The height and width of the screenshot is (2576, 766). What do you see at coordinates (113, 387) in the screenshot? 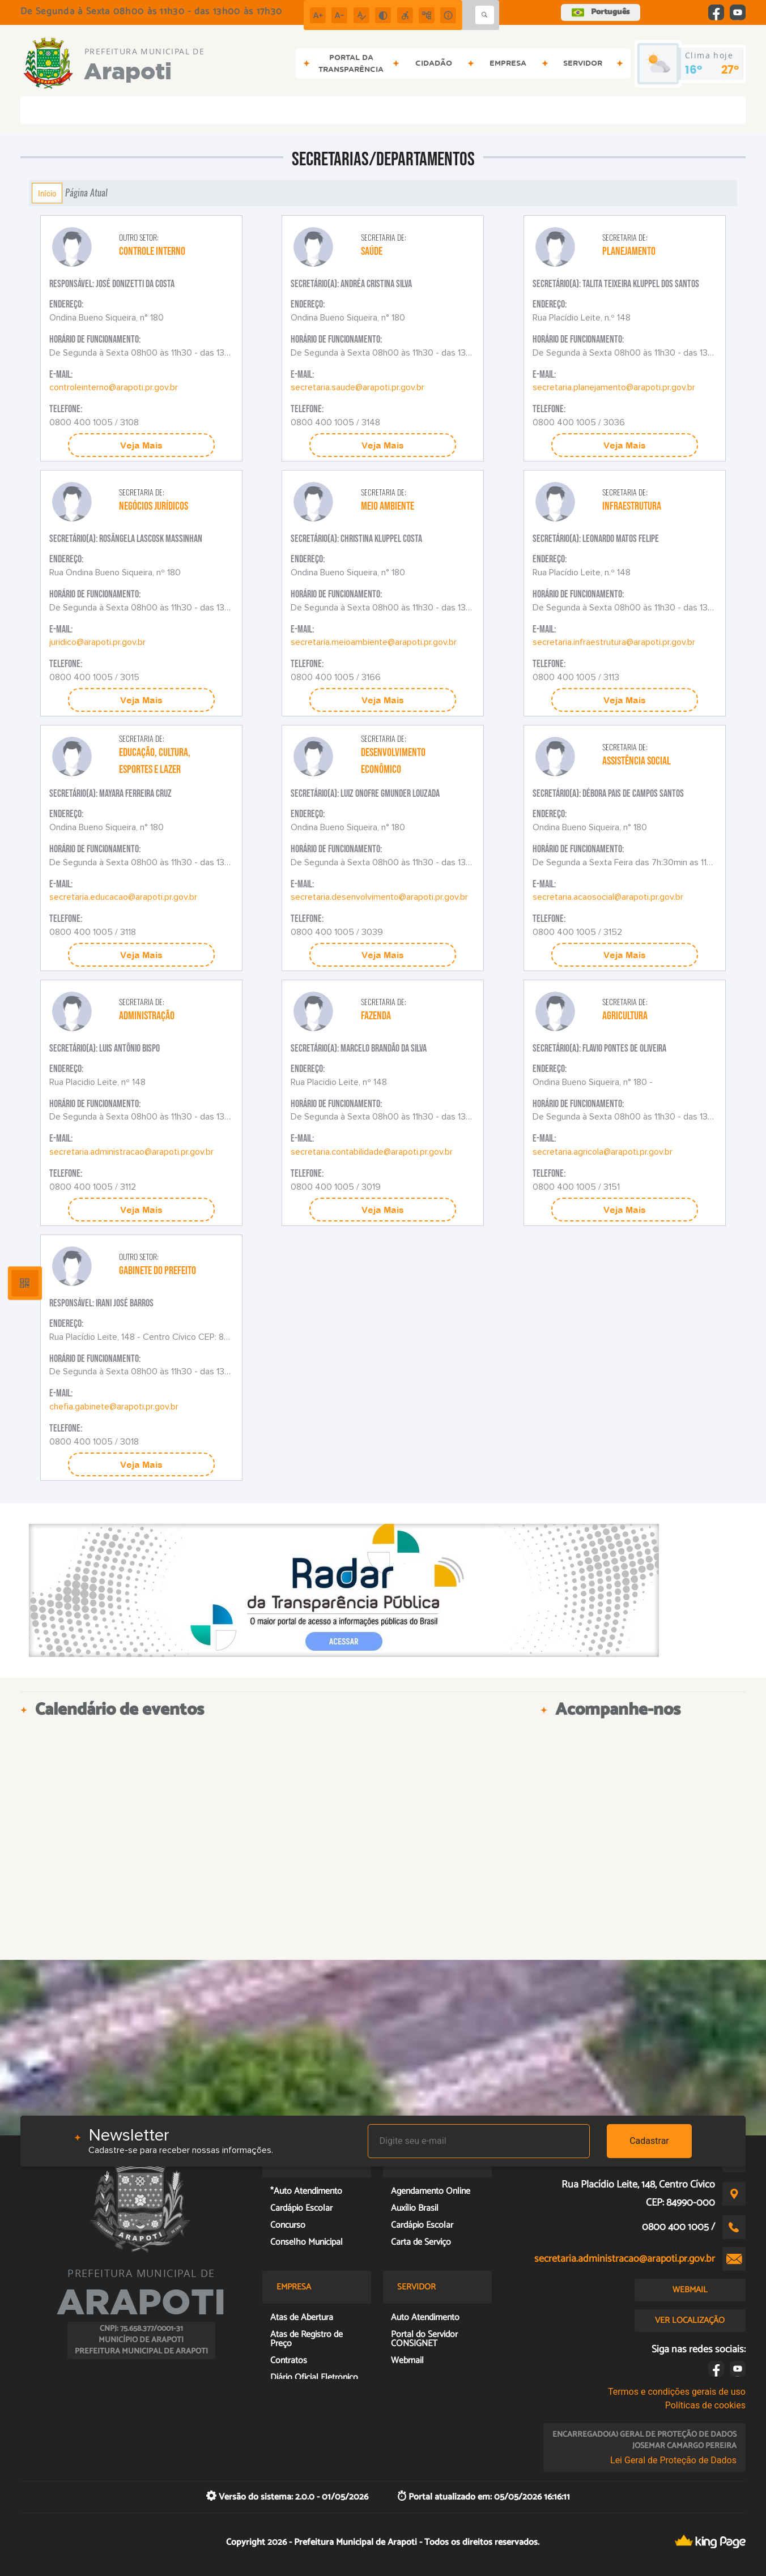
I see `controleinterno@arapoti.pr.gov.br` at bounding box center [113, 387].